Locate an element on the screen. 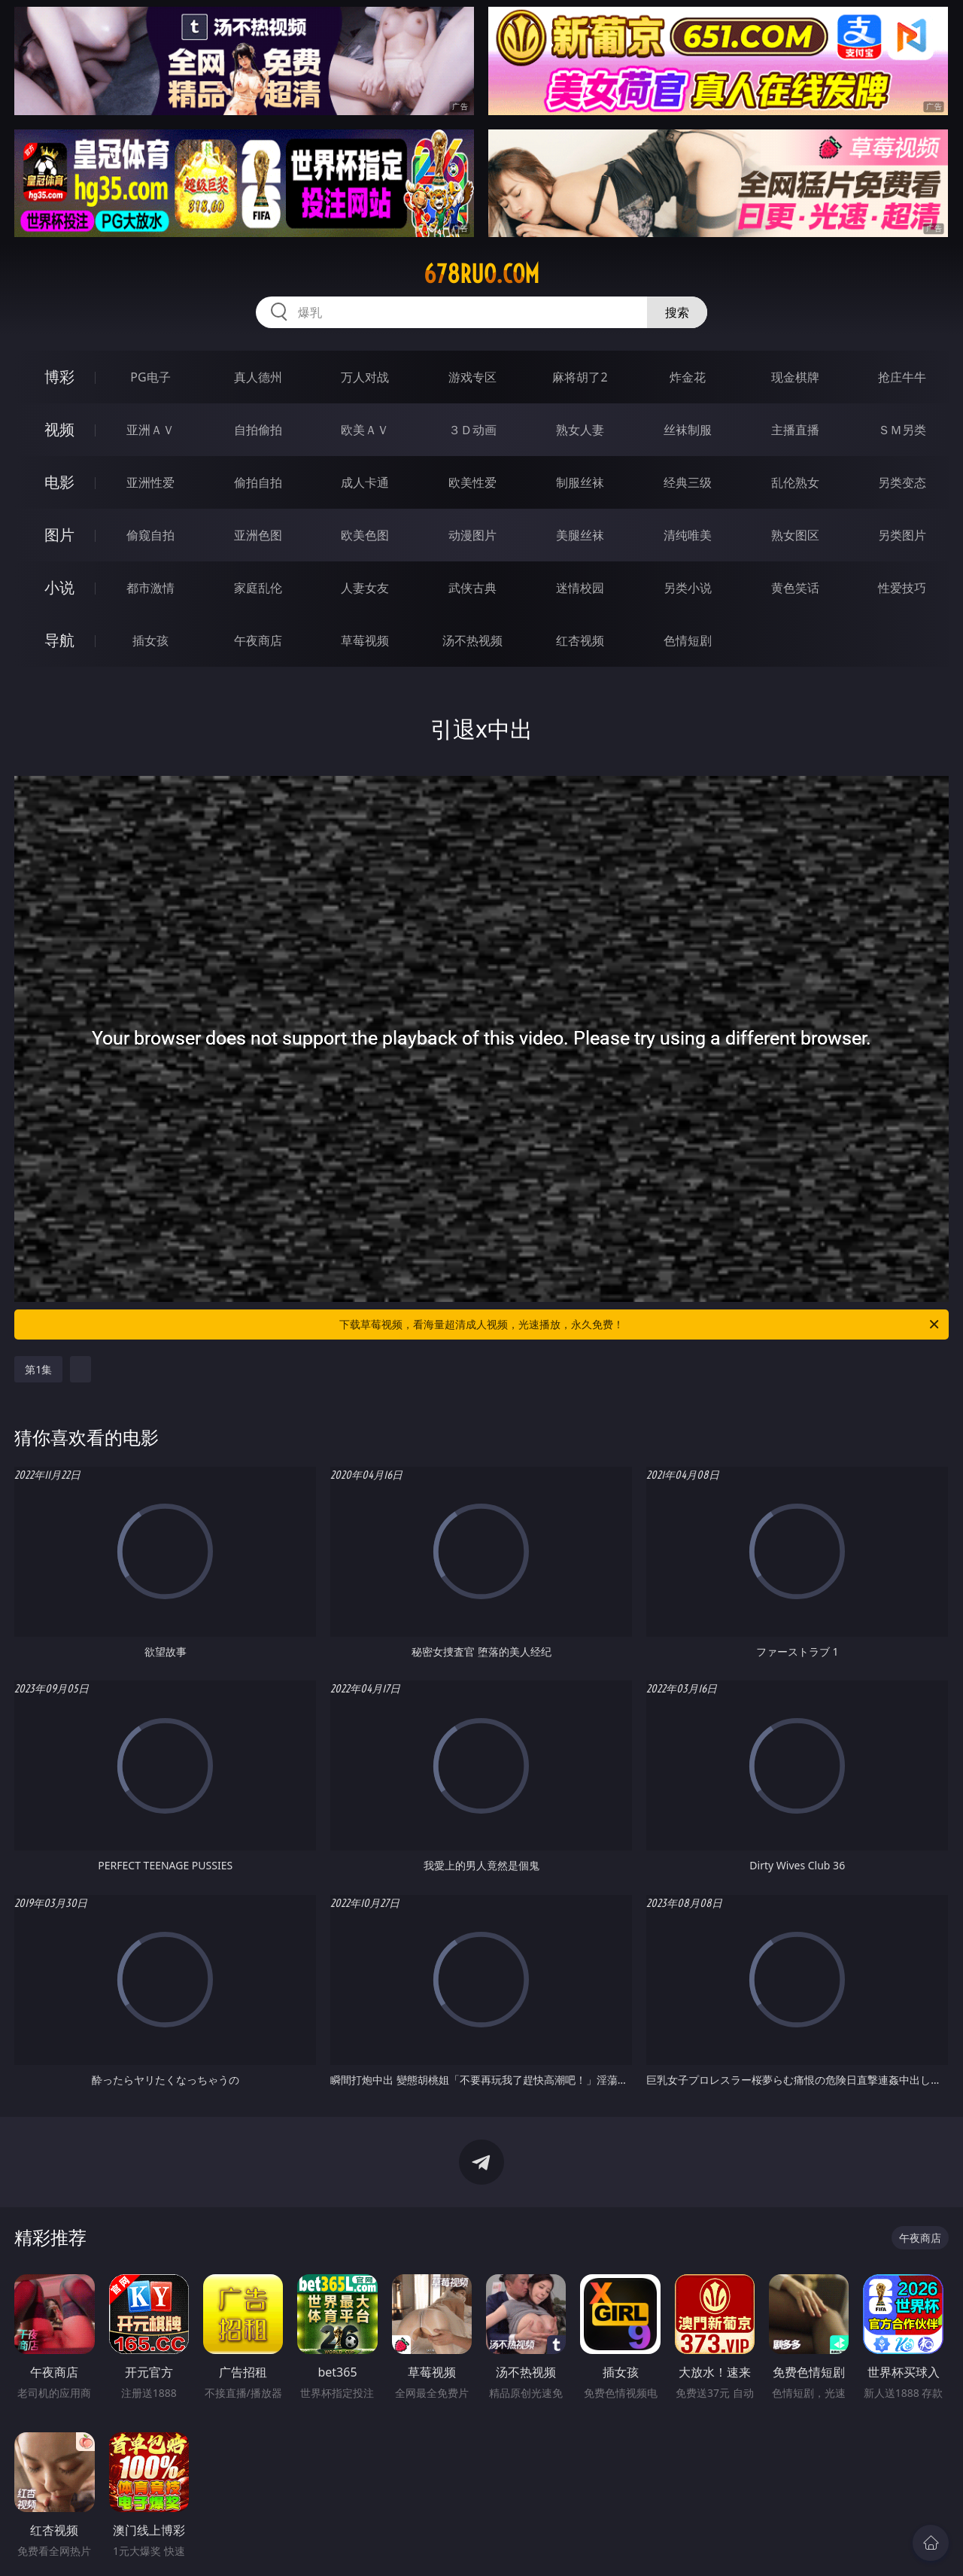  678ruo.com is located at coordinates (481, 274).